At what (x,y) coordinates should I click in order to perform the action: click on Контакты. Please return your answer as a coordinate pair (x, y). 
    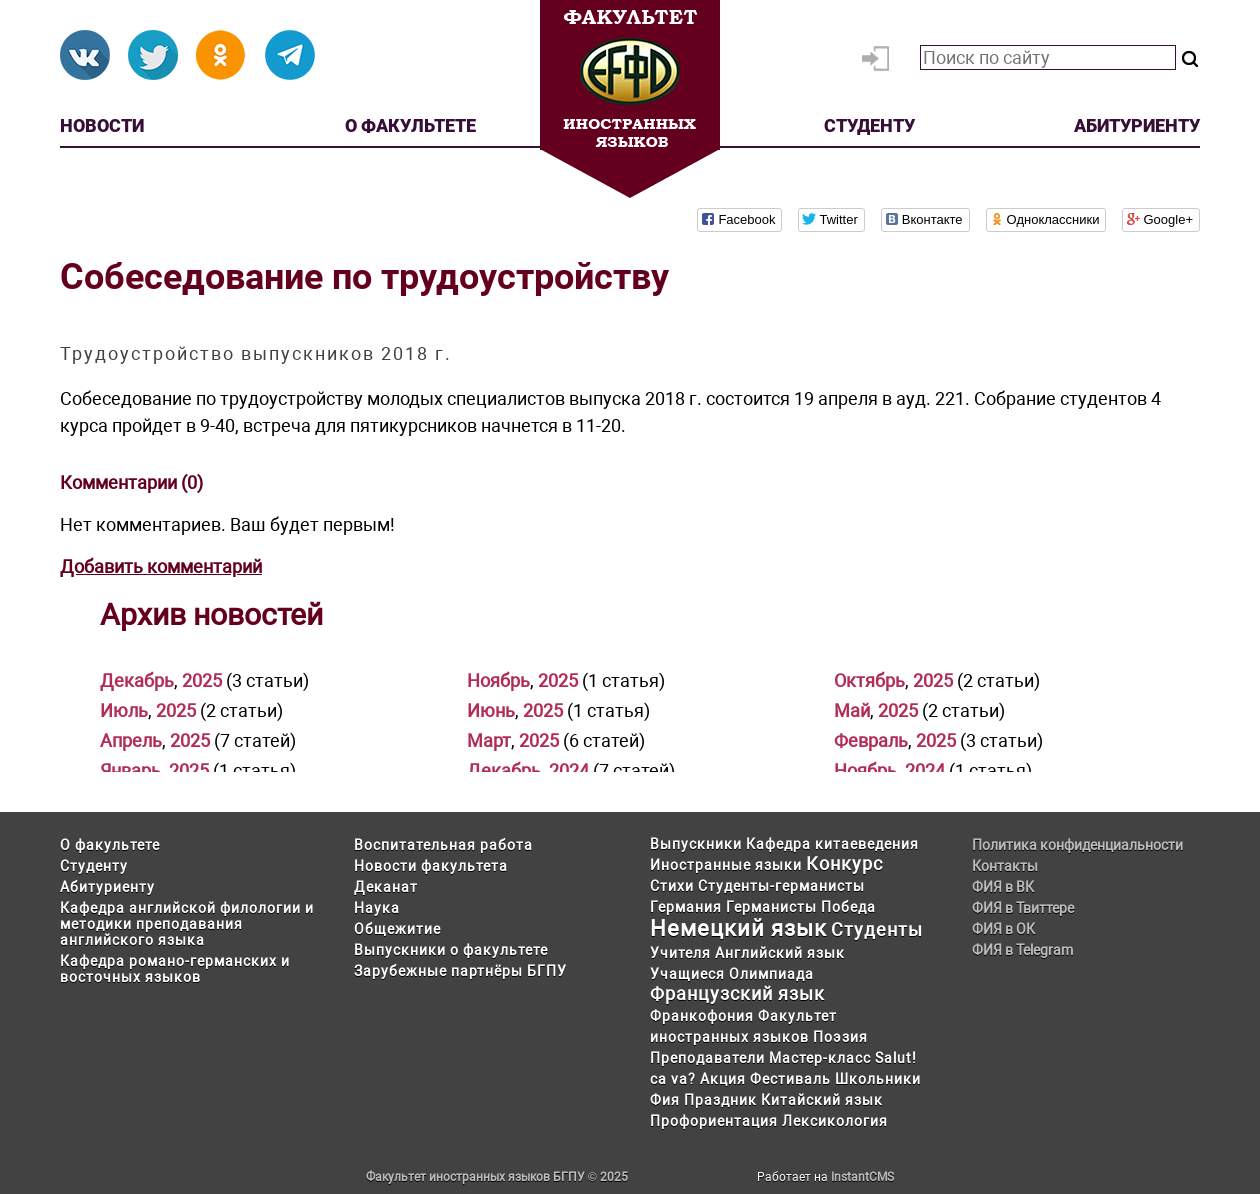
    Looking at the image, I should click on (1005, 866).